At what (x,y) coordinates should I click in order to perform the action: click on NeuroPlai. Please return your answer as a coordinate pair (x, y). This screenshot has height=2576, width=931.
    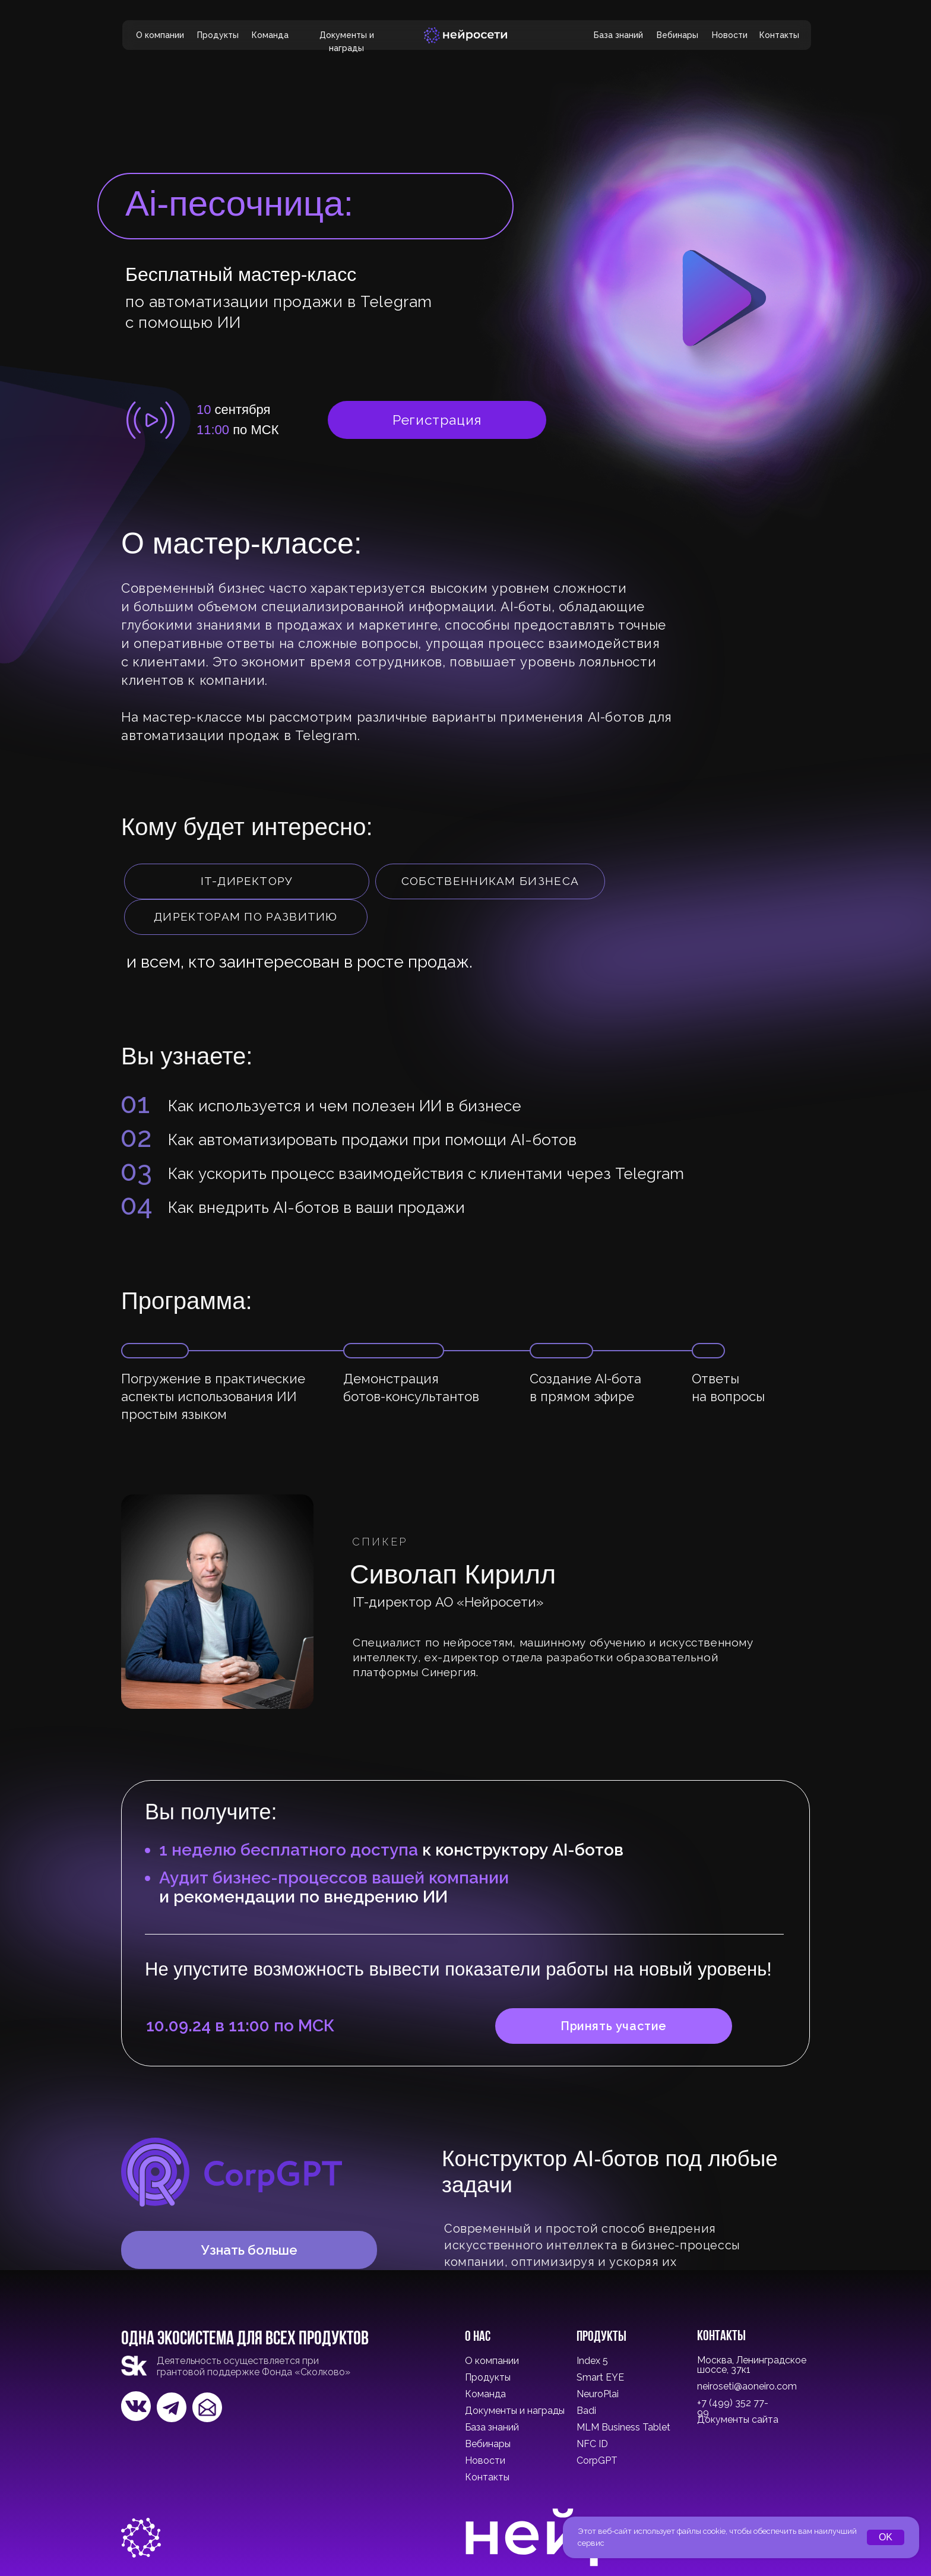
    Looking at the image, I should click on (598, 2394).